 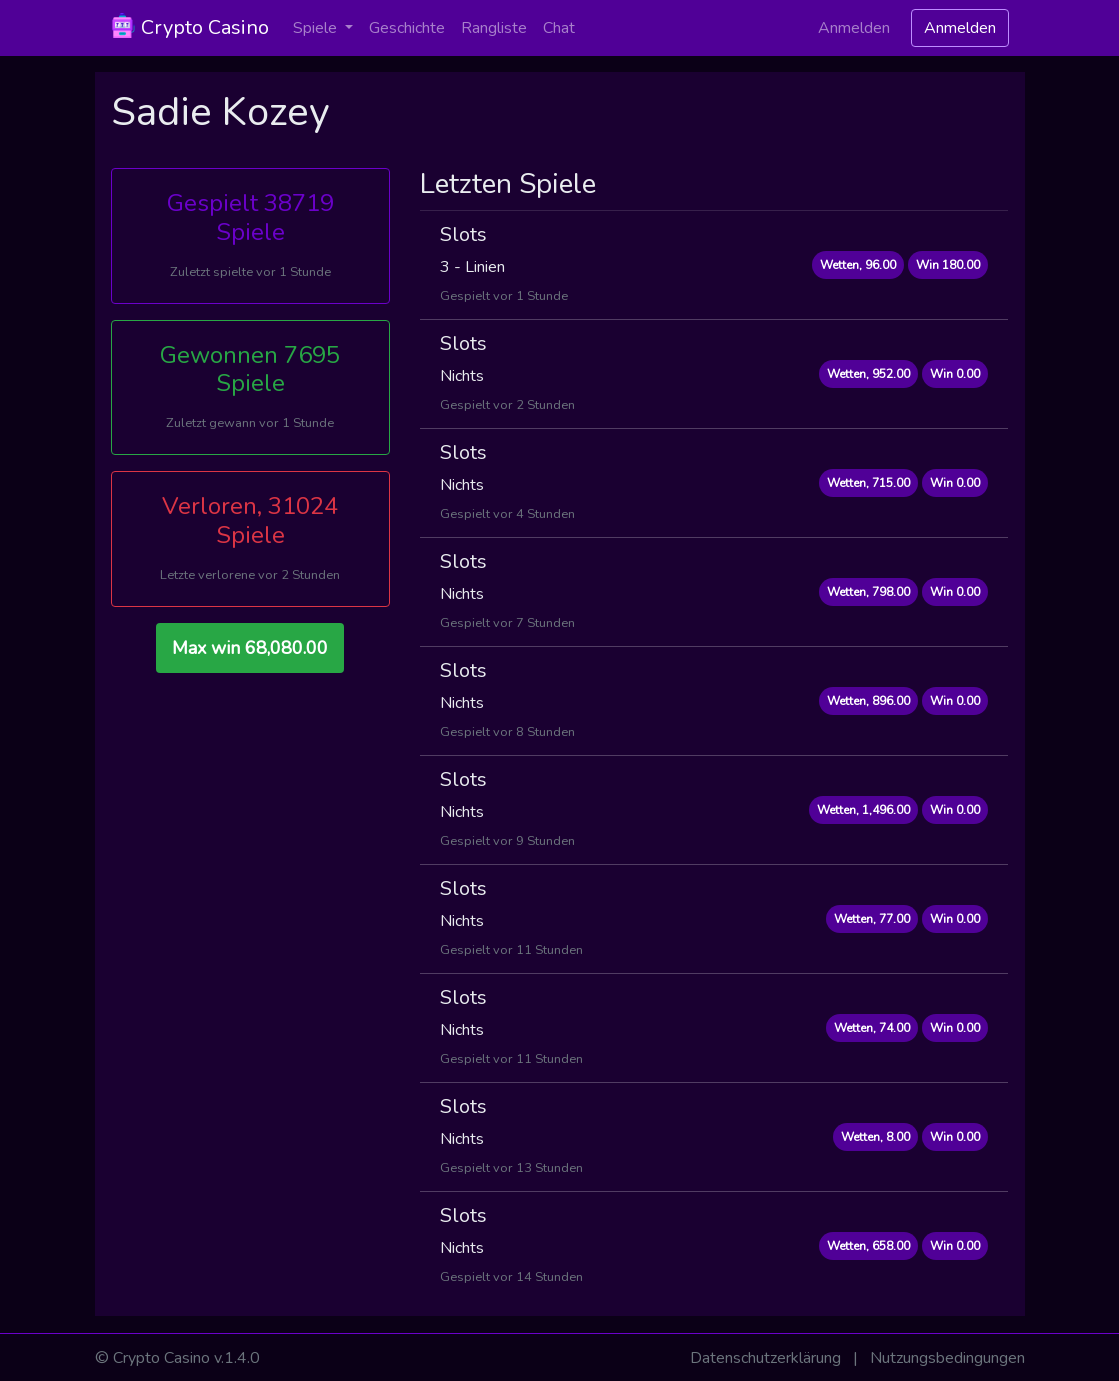 What do you see at coordinates (854, 28) in the screenshot?
I see `Anmelden` at bounding box center [854, 28].